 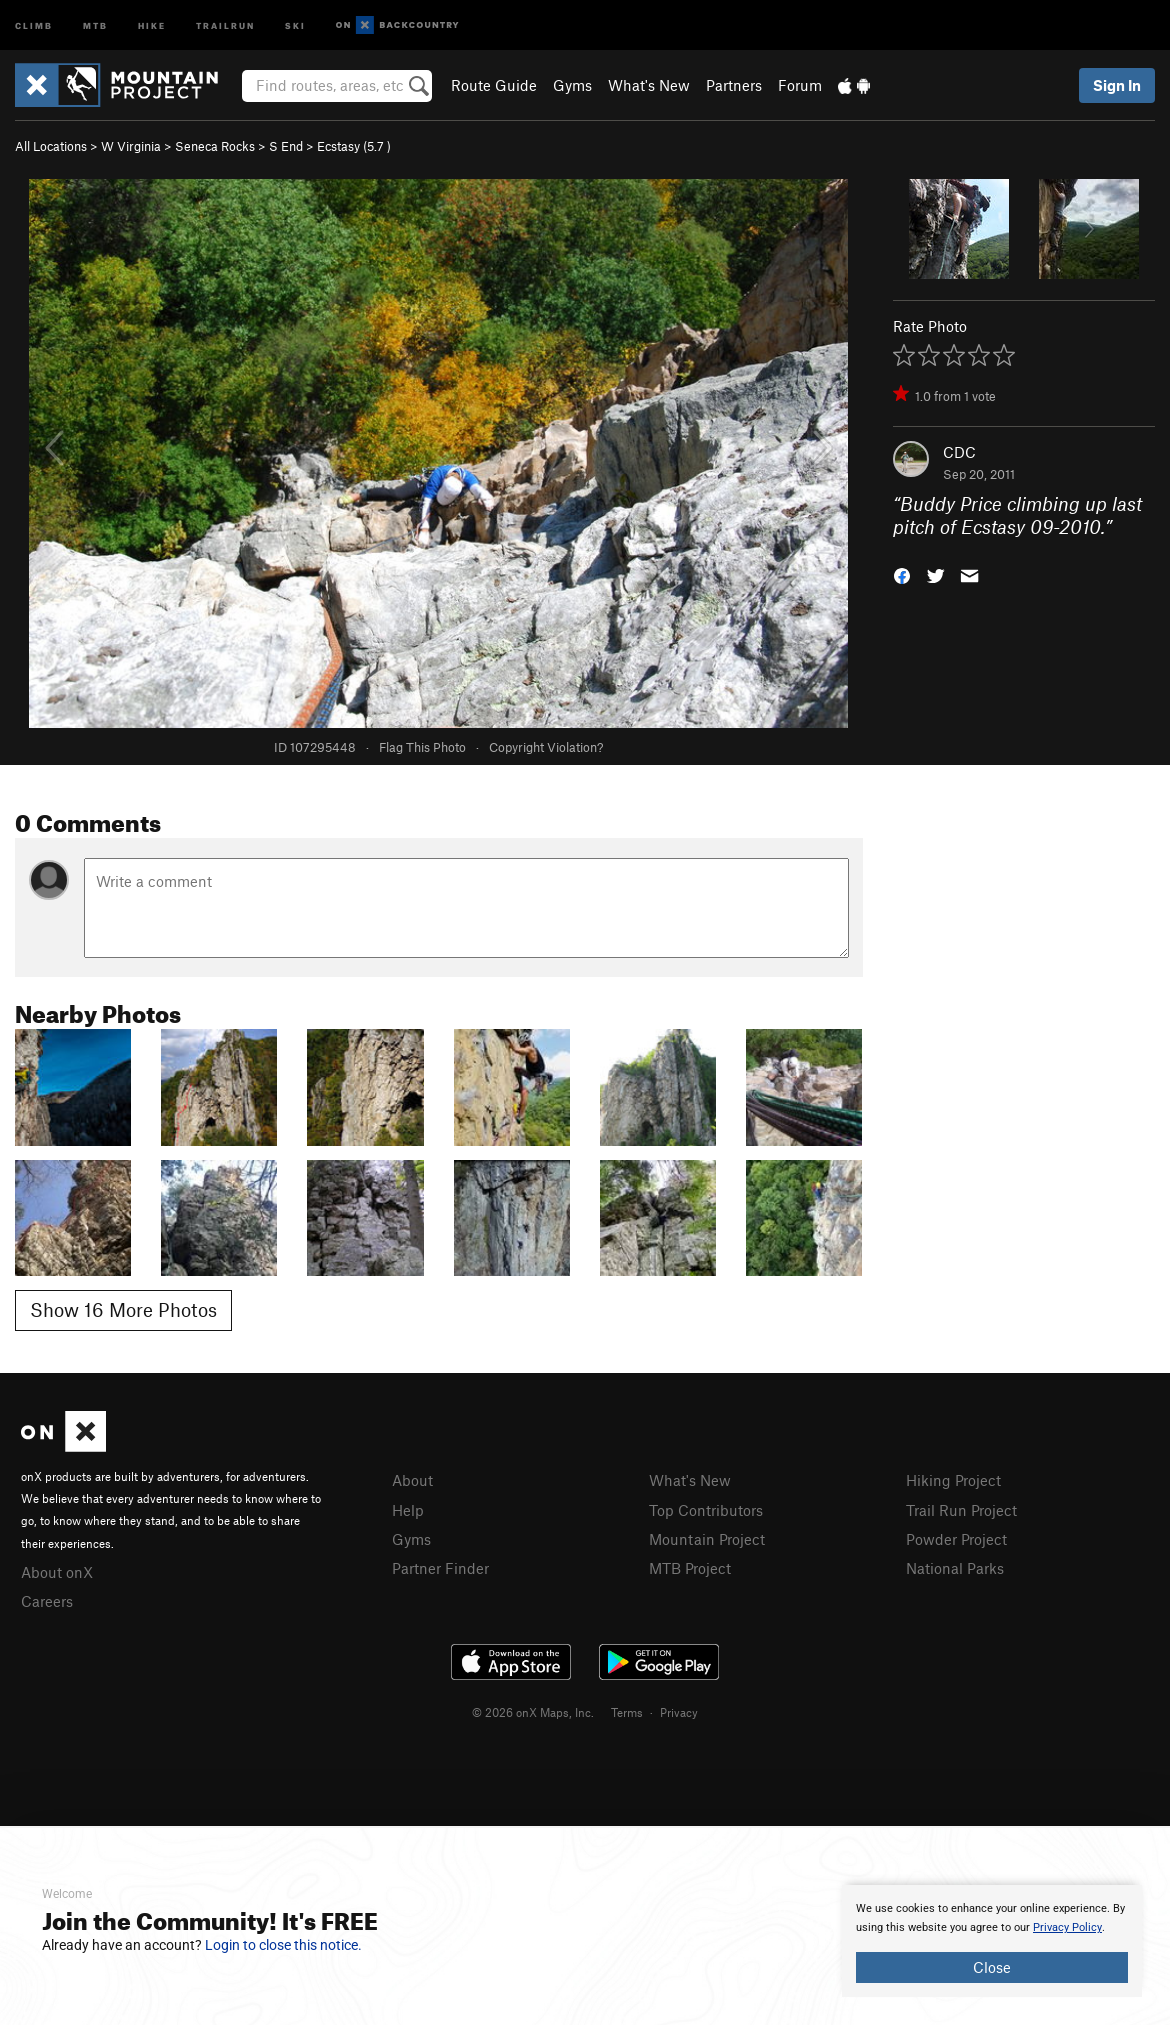 What do you see at coordinates (902, 573) in the screenshot?
I see `[button]` at bounding box center [902, 573].